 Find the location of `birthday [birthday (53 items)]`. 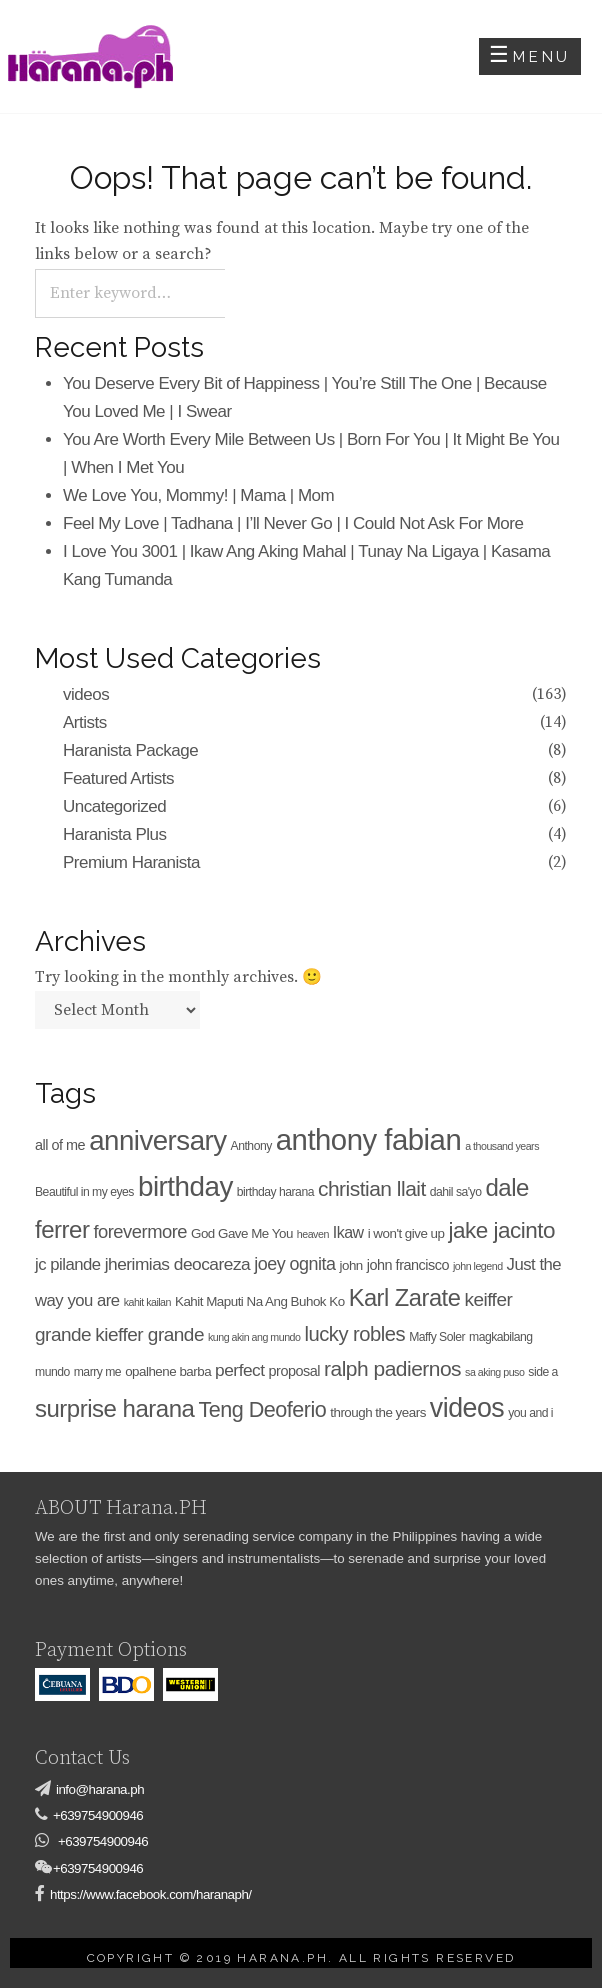

birthday [birthday (53 items)] is located at coordinates (185, 1186).